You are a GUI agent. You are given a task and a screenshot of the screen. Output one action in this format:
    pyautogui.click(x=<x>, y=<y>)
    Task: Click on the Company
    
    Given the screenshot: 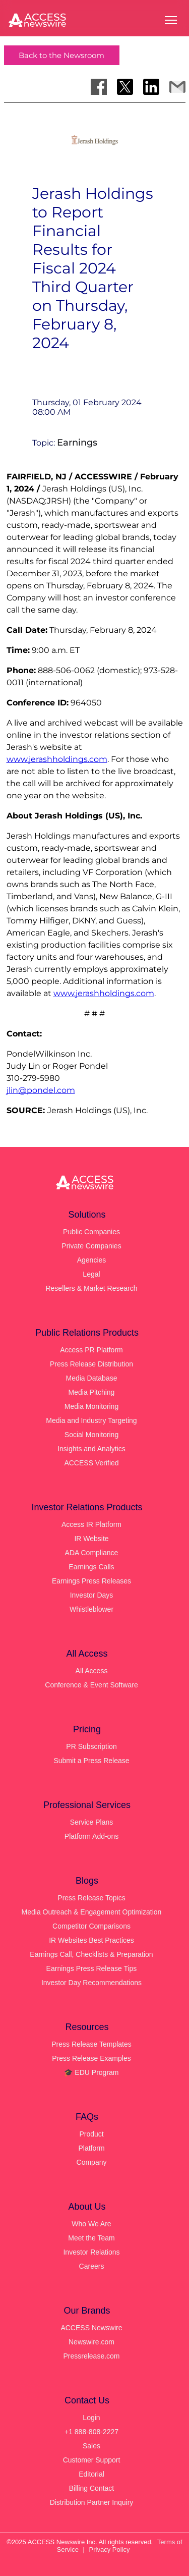 What is the action you would take?
    pyautogui.click(x=92, y=2162)
    